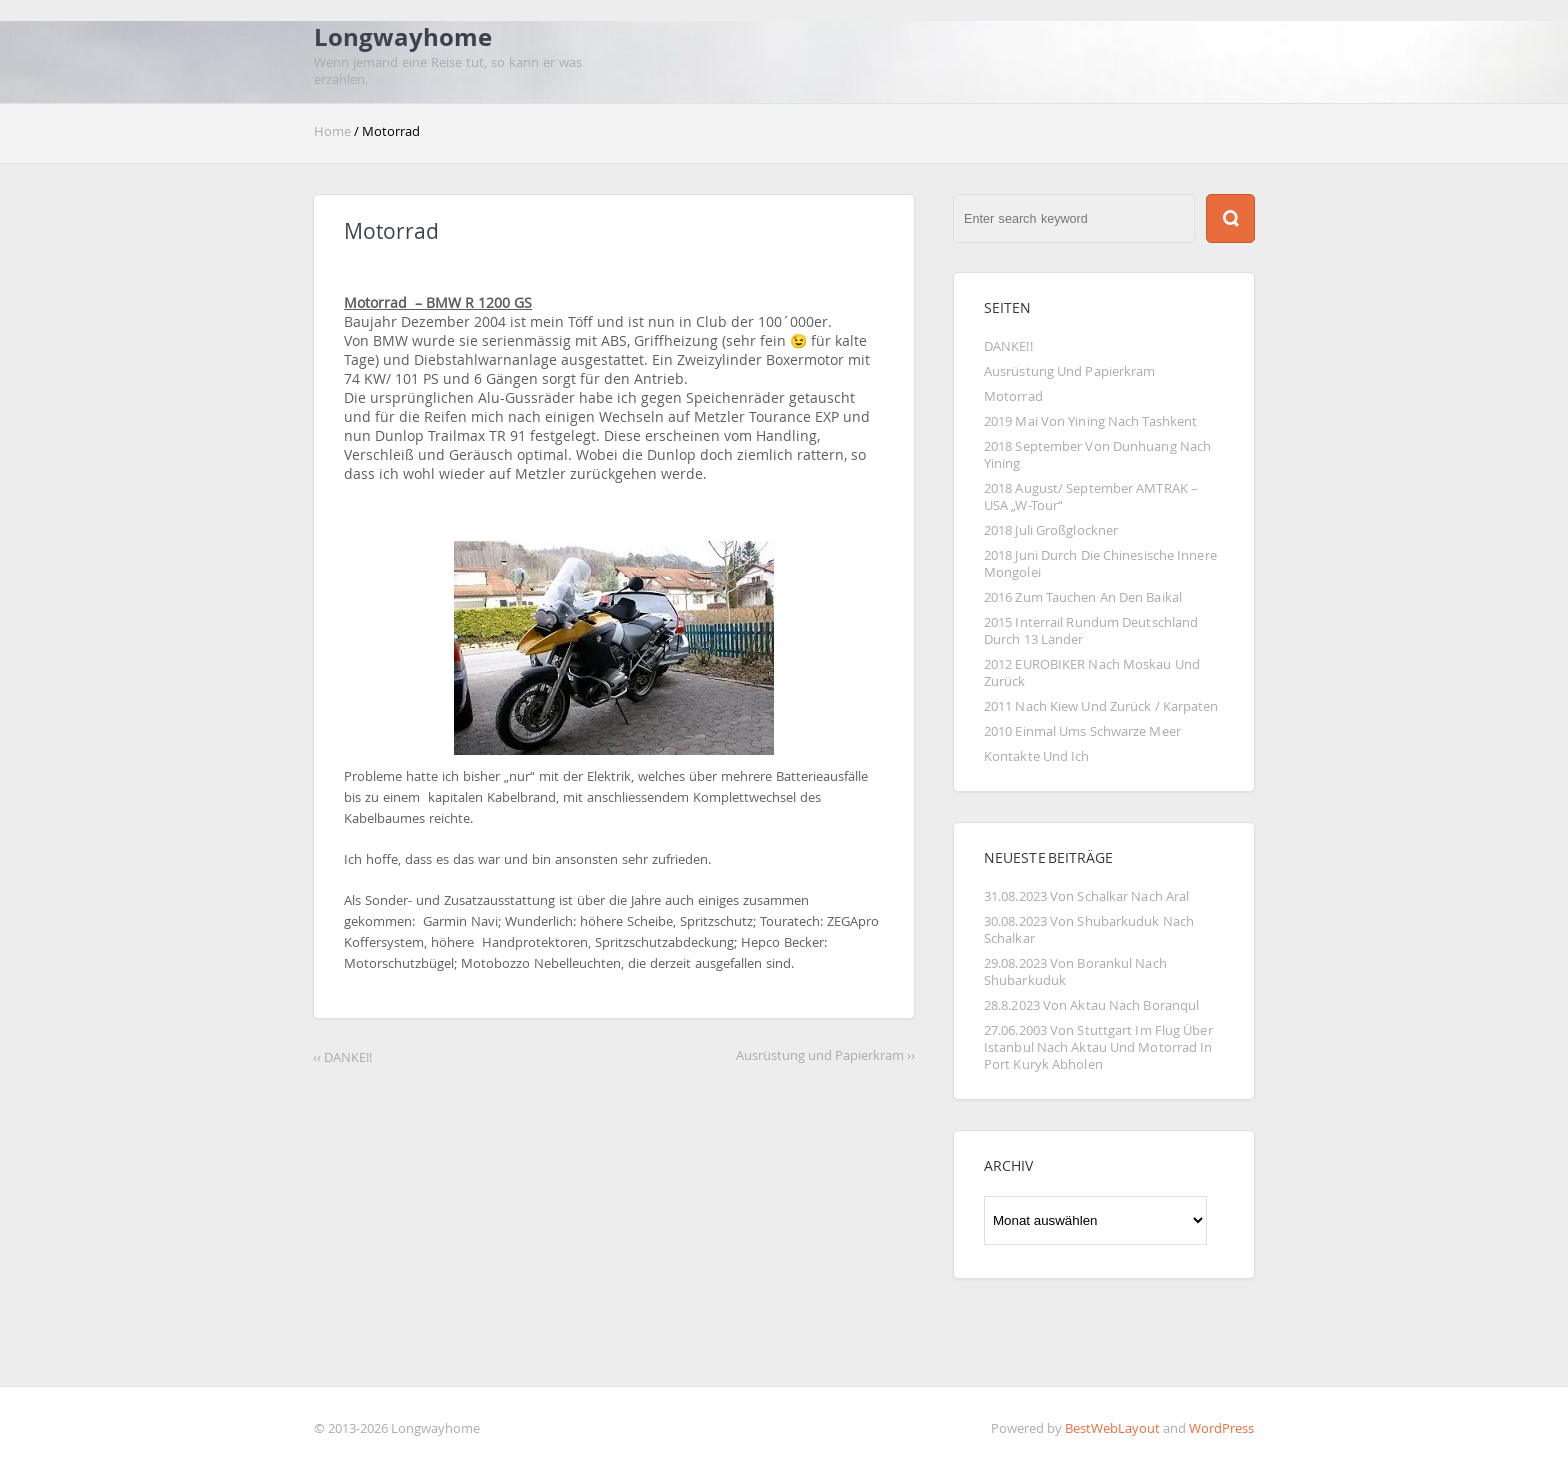 Image resolution: width=1568 pixels, height=1467 pixels. Describe the element at coordinates (1090, 421) in the screenshot. I see `2019 Mai von Yining nach Tashkent` at that location.